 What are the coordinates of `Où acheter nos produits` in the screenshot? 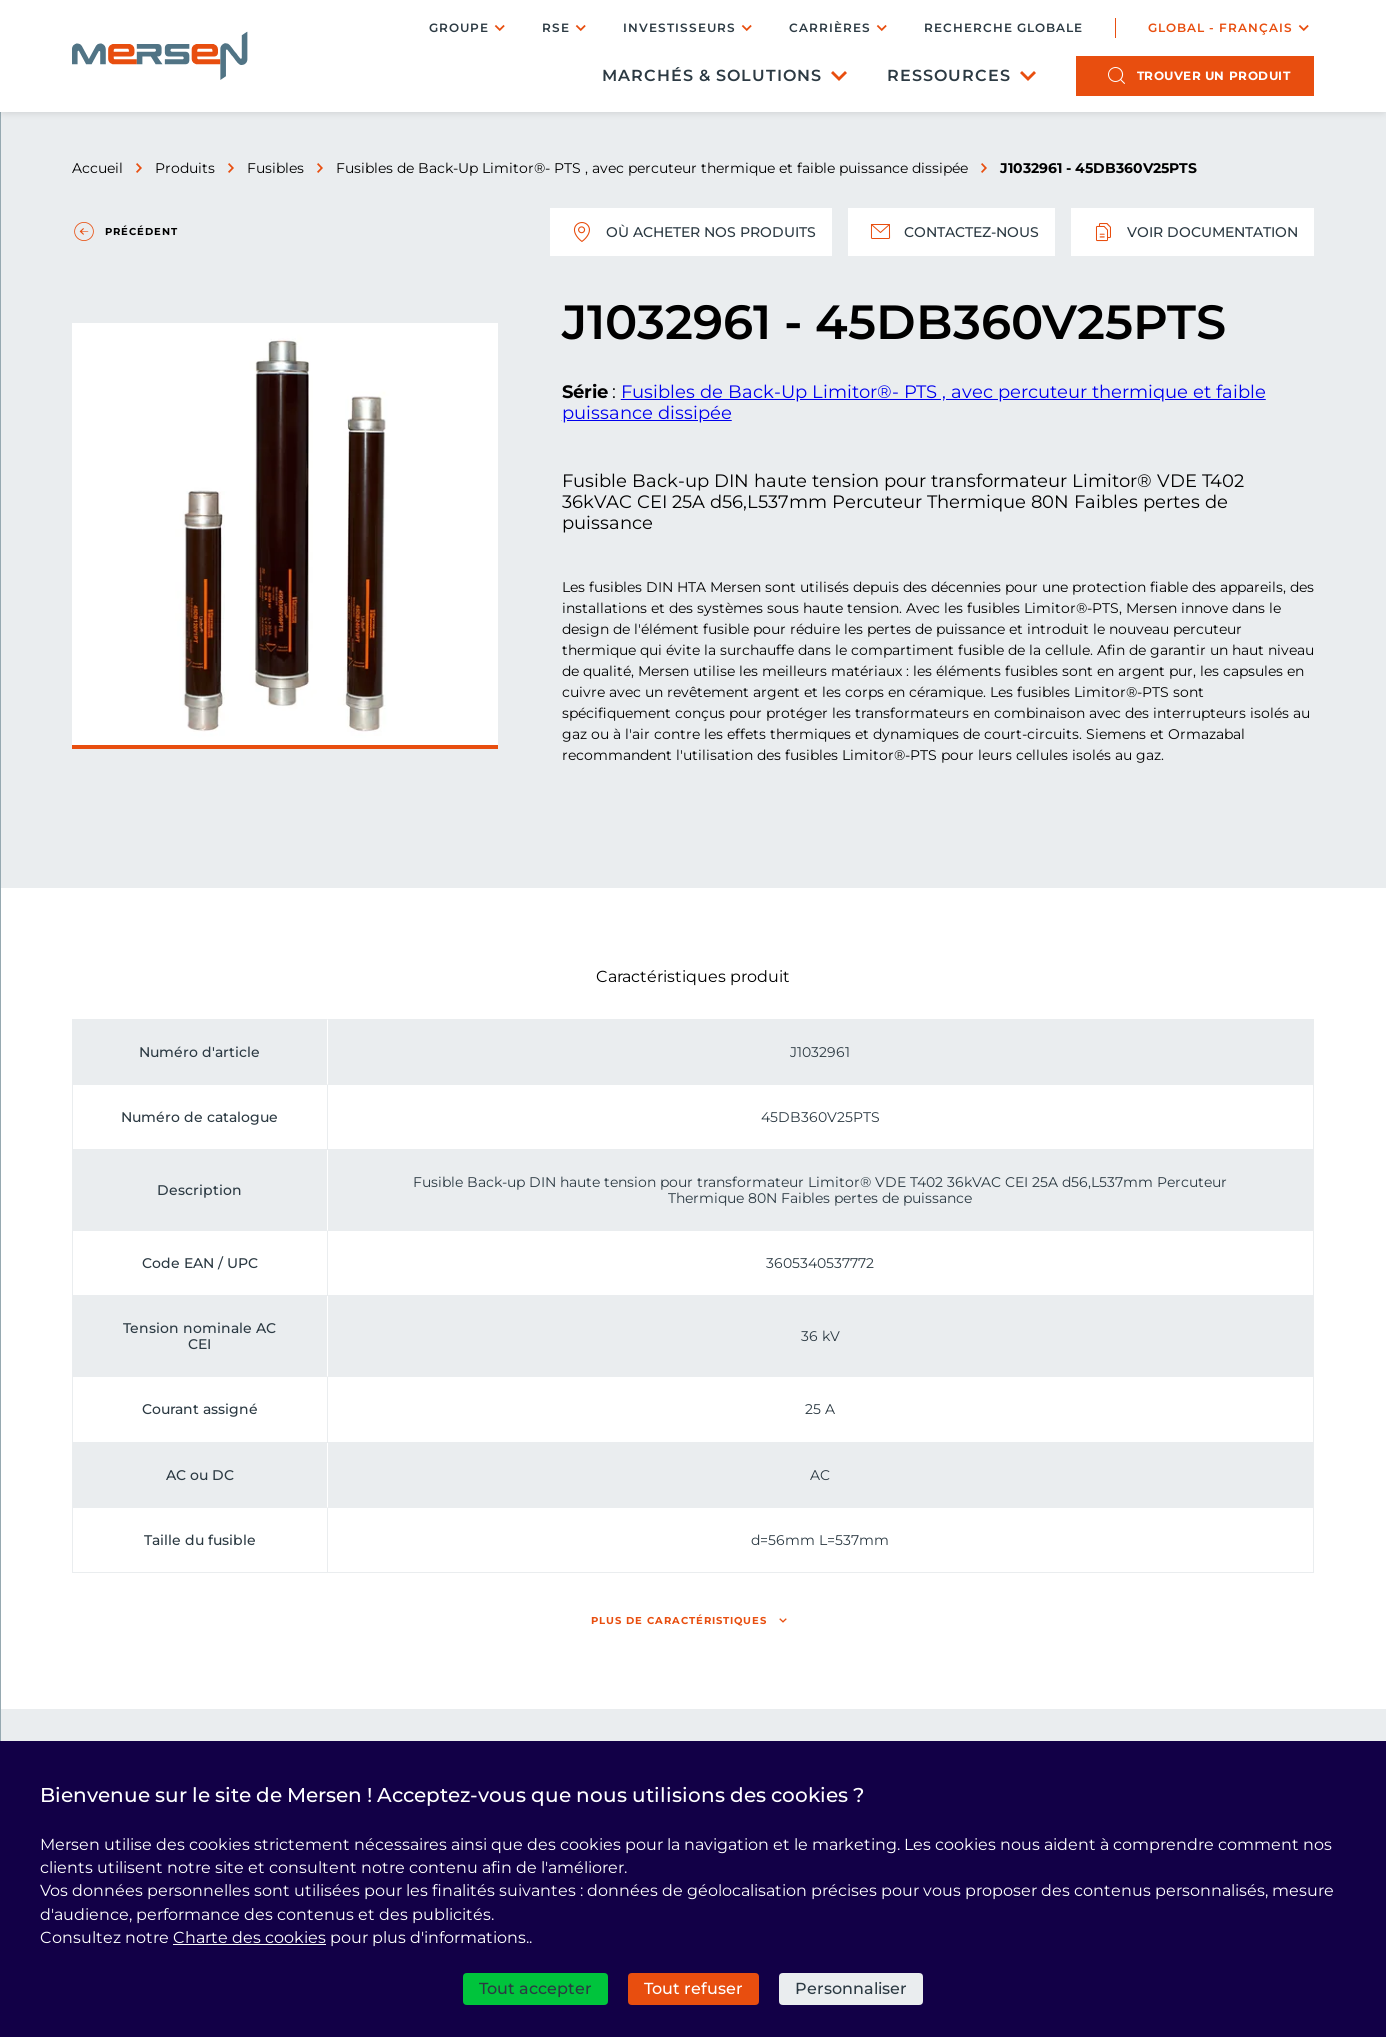 It's located at (691, 232).